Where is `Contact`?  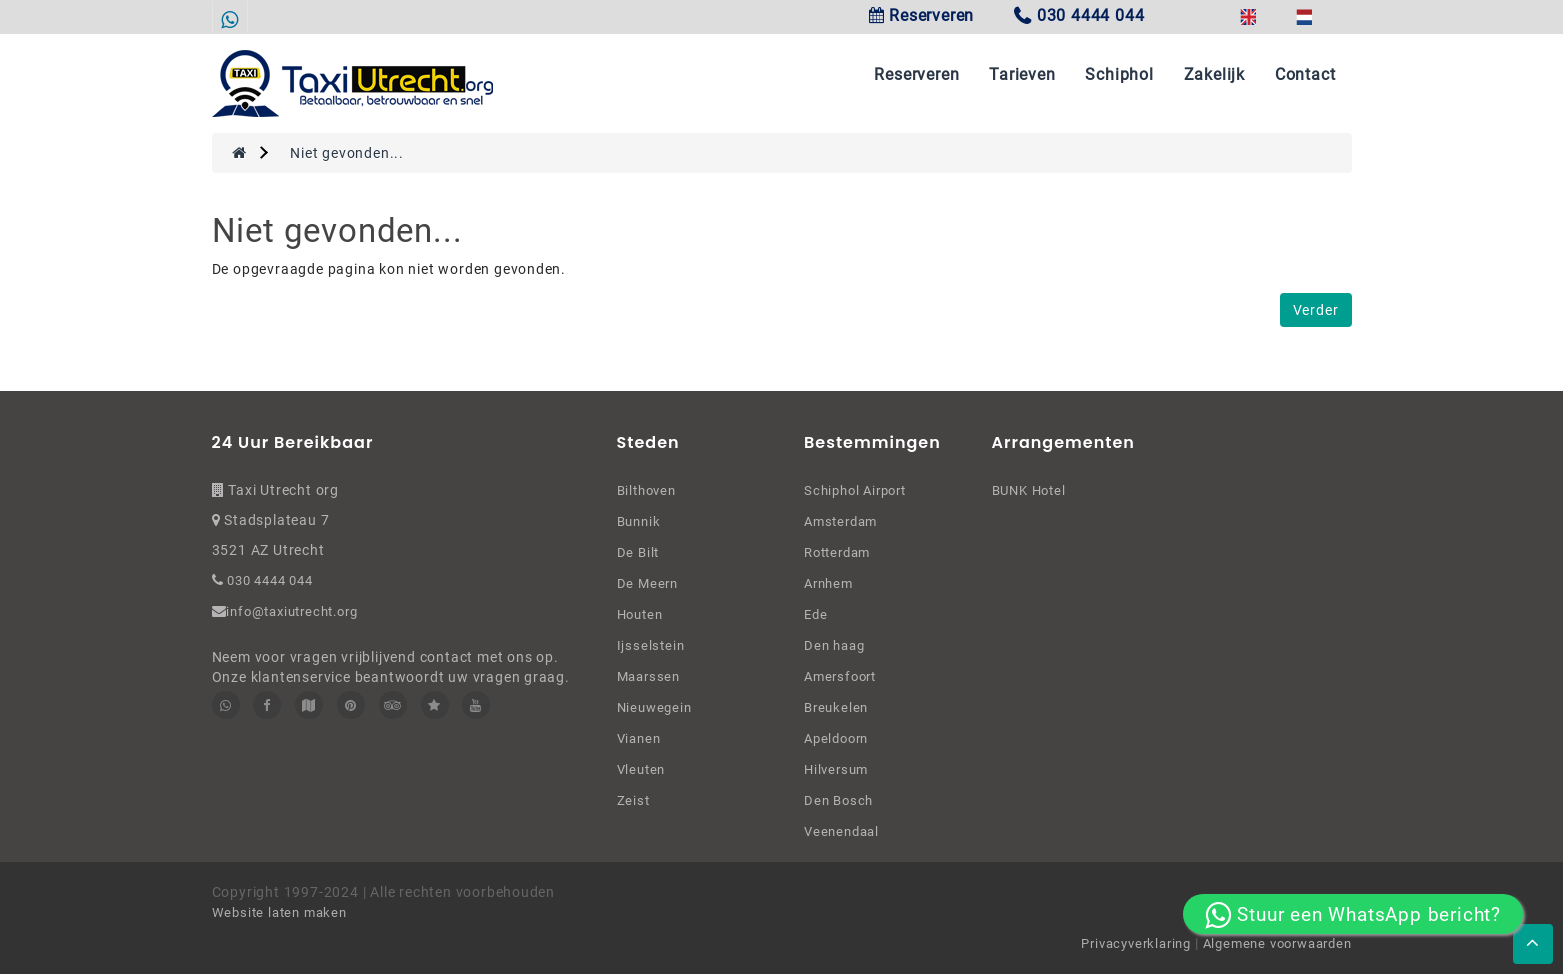 Contact is located at coordinates (1305, 74).